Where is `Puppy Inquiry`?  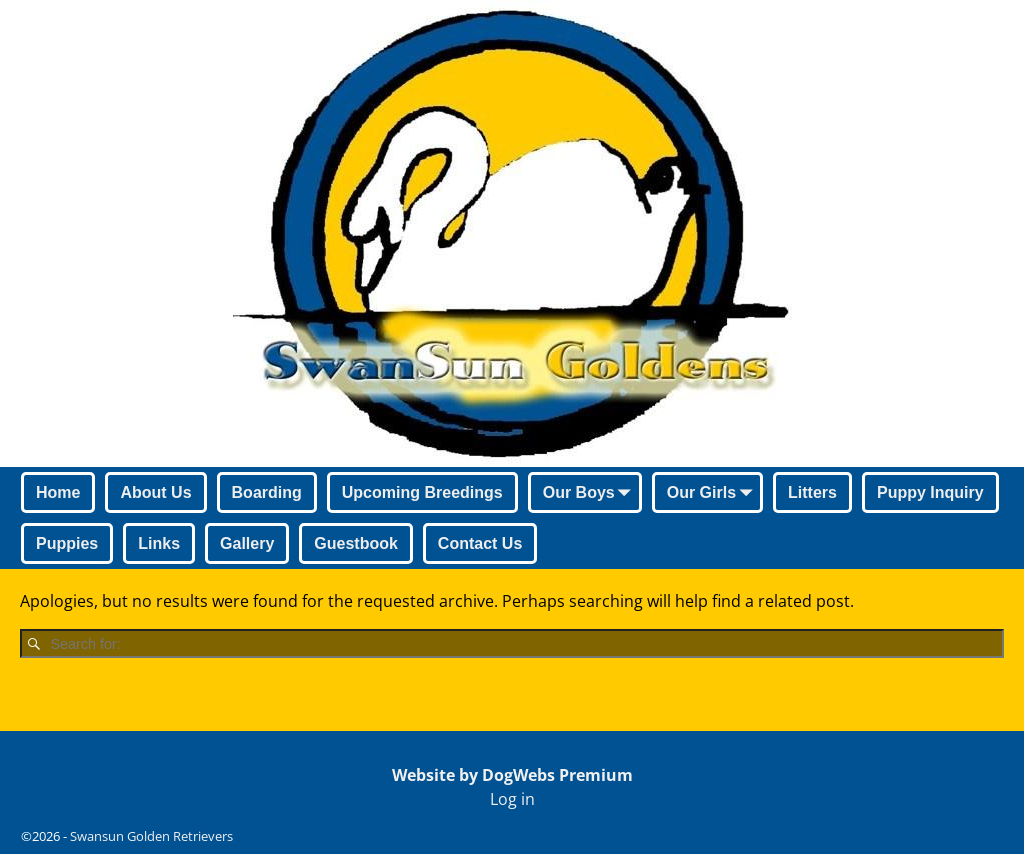
Puppy Inquiry is located at coordinates (930, 492).